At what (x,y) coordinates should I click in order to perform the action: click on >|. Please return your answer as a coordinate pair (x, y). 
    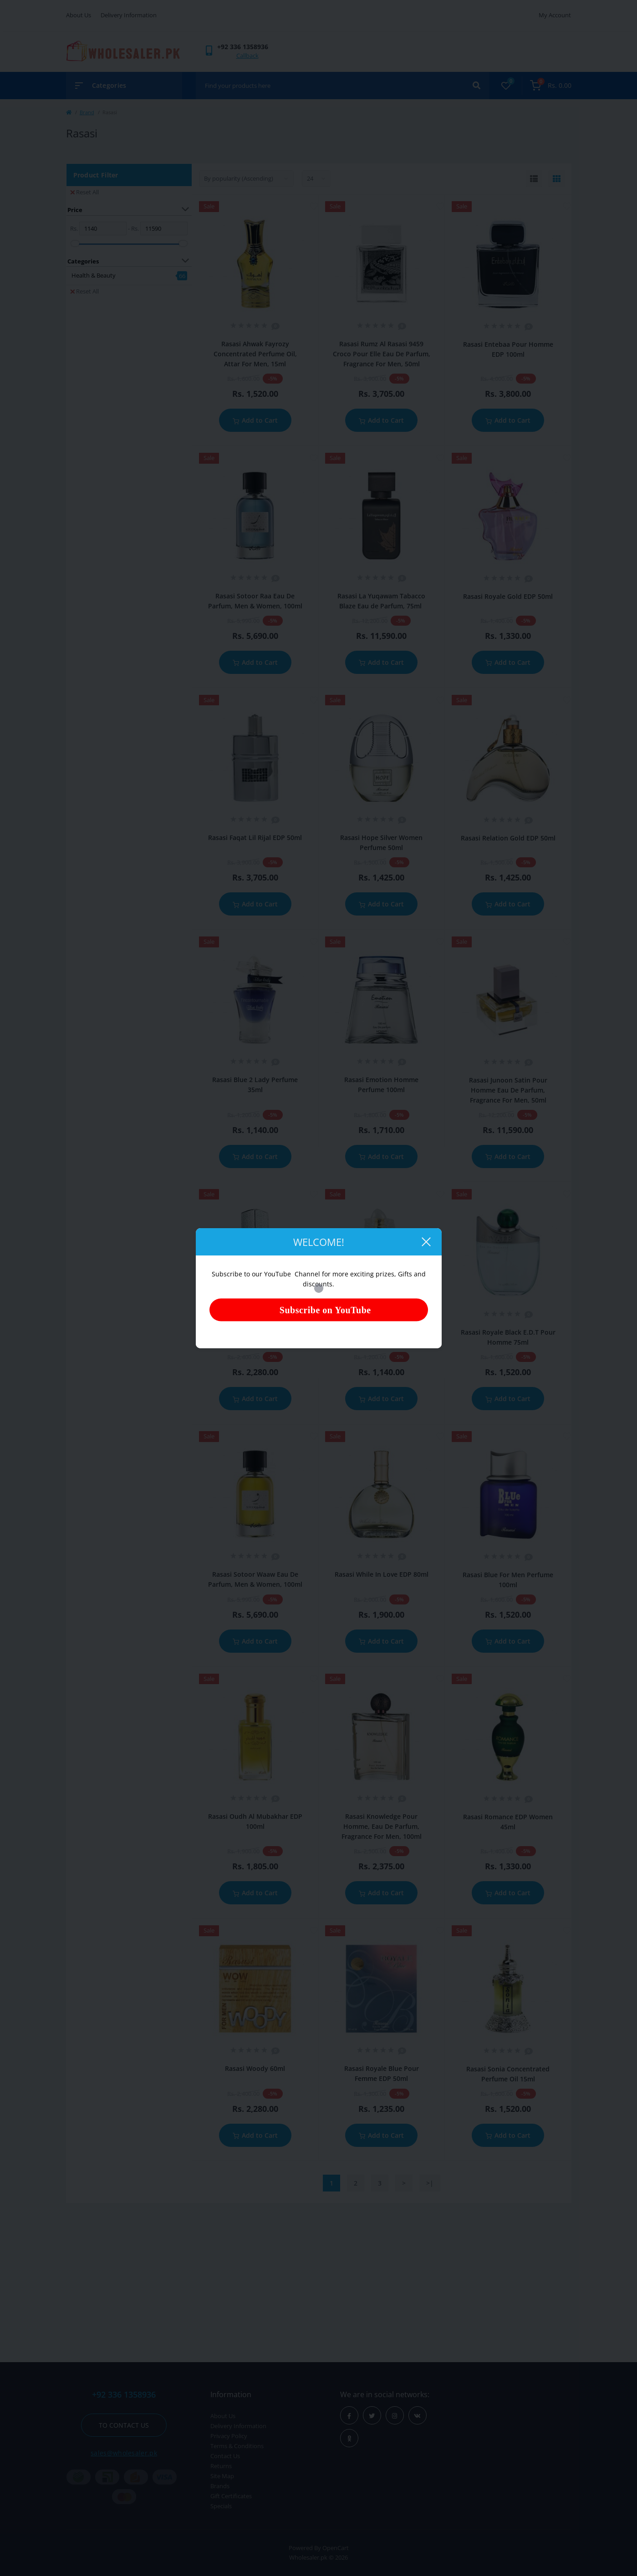
    Looking at the image, I should click on (429, 2183).